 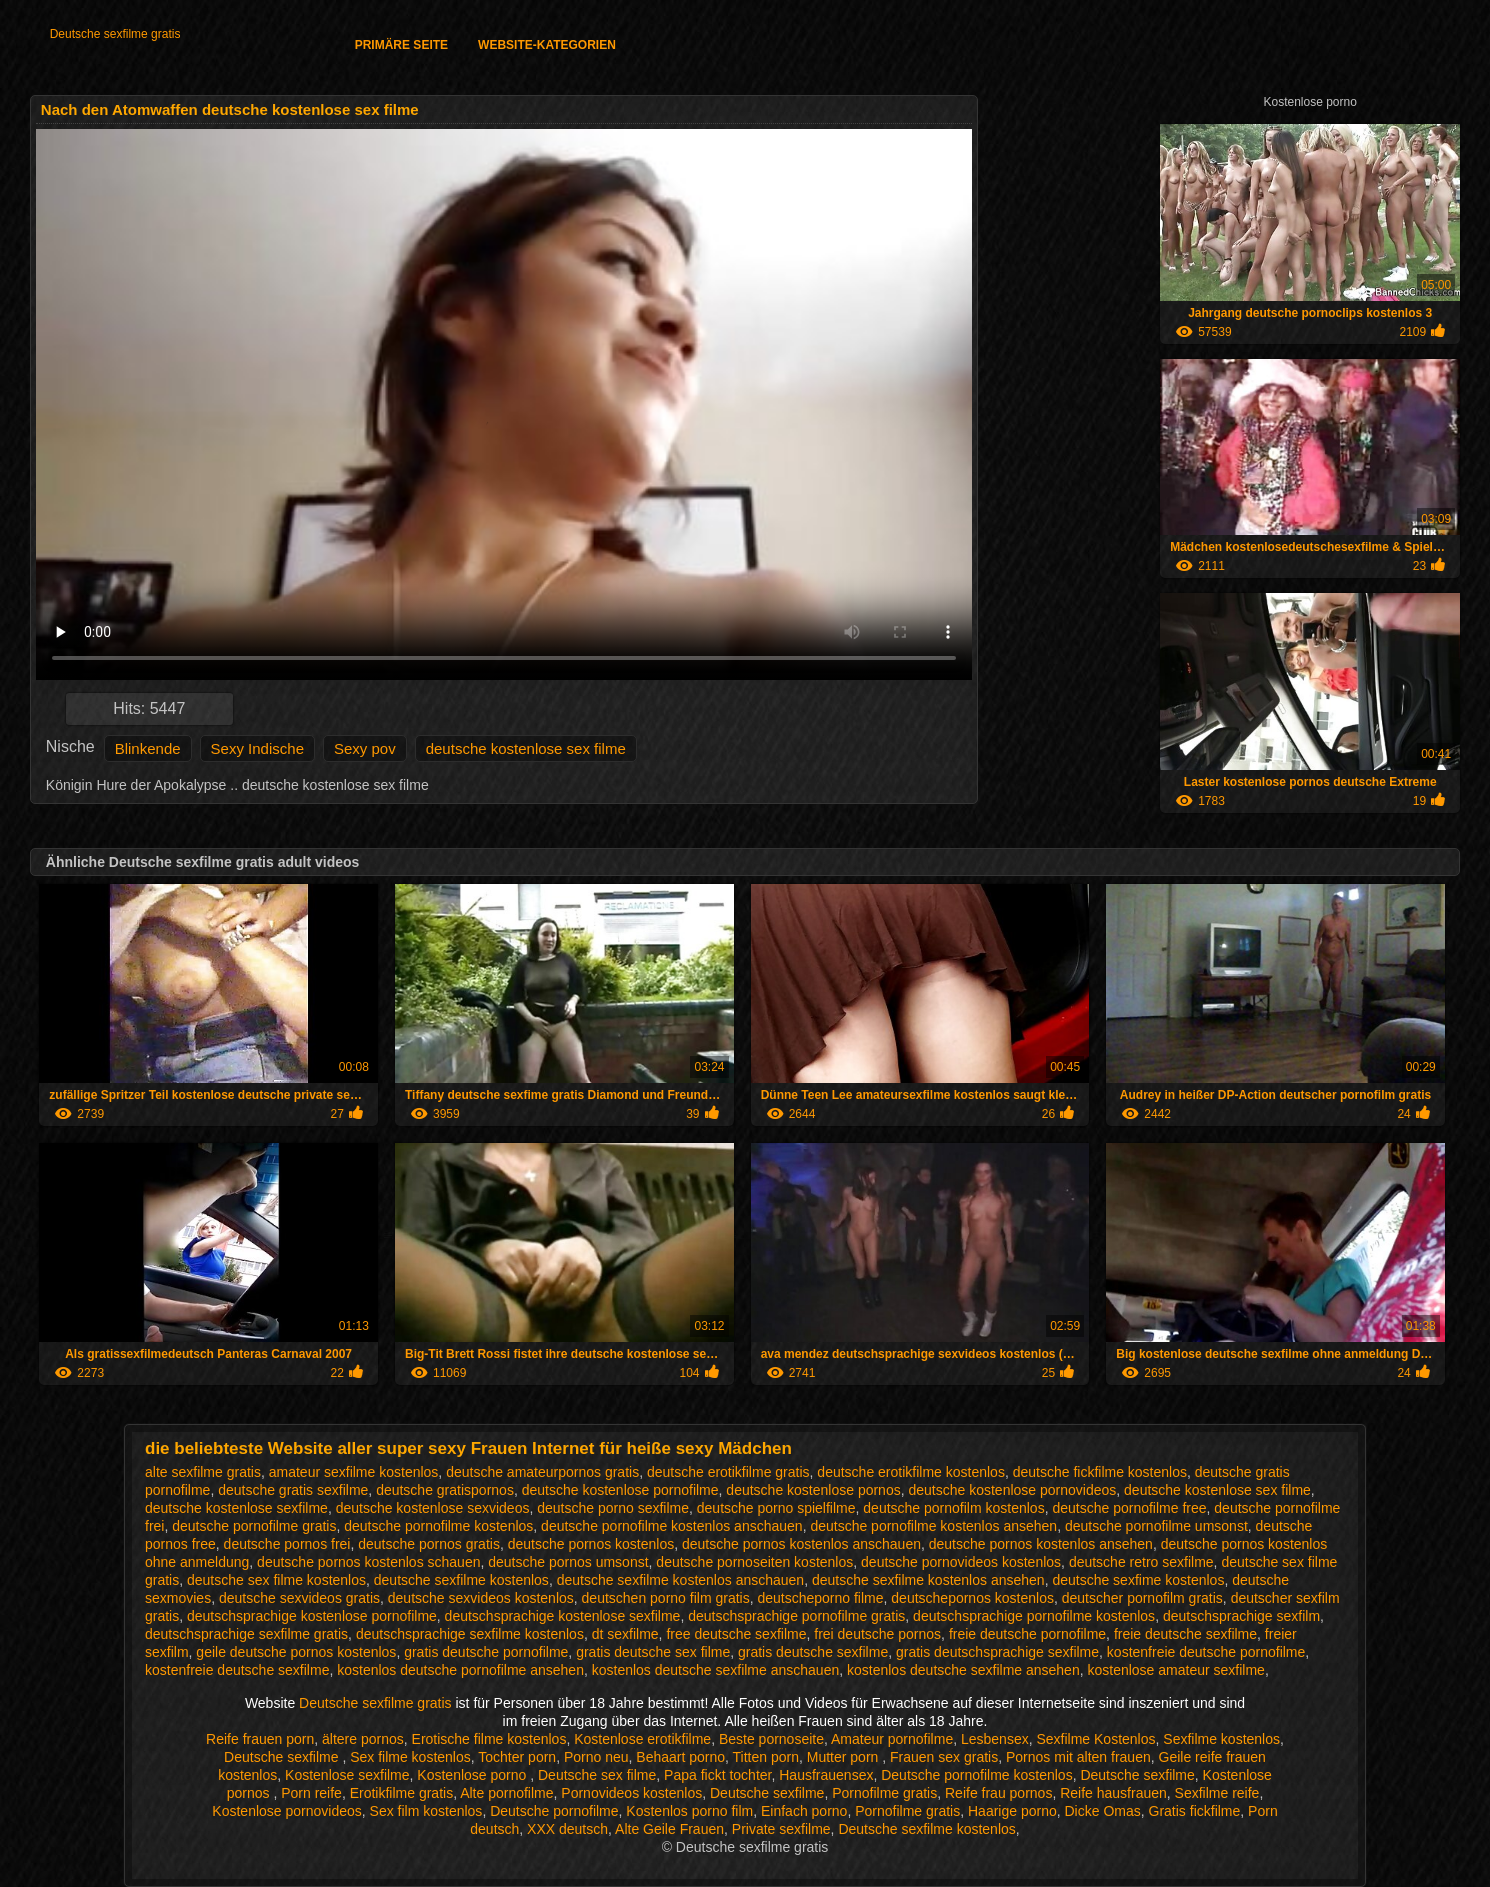 What do you see at coordinates (804, 1811) in the screenshot?
I see `Einfach porno` at bounding box center [804, 1811].